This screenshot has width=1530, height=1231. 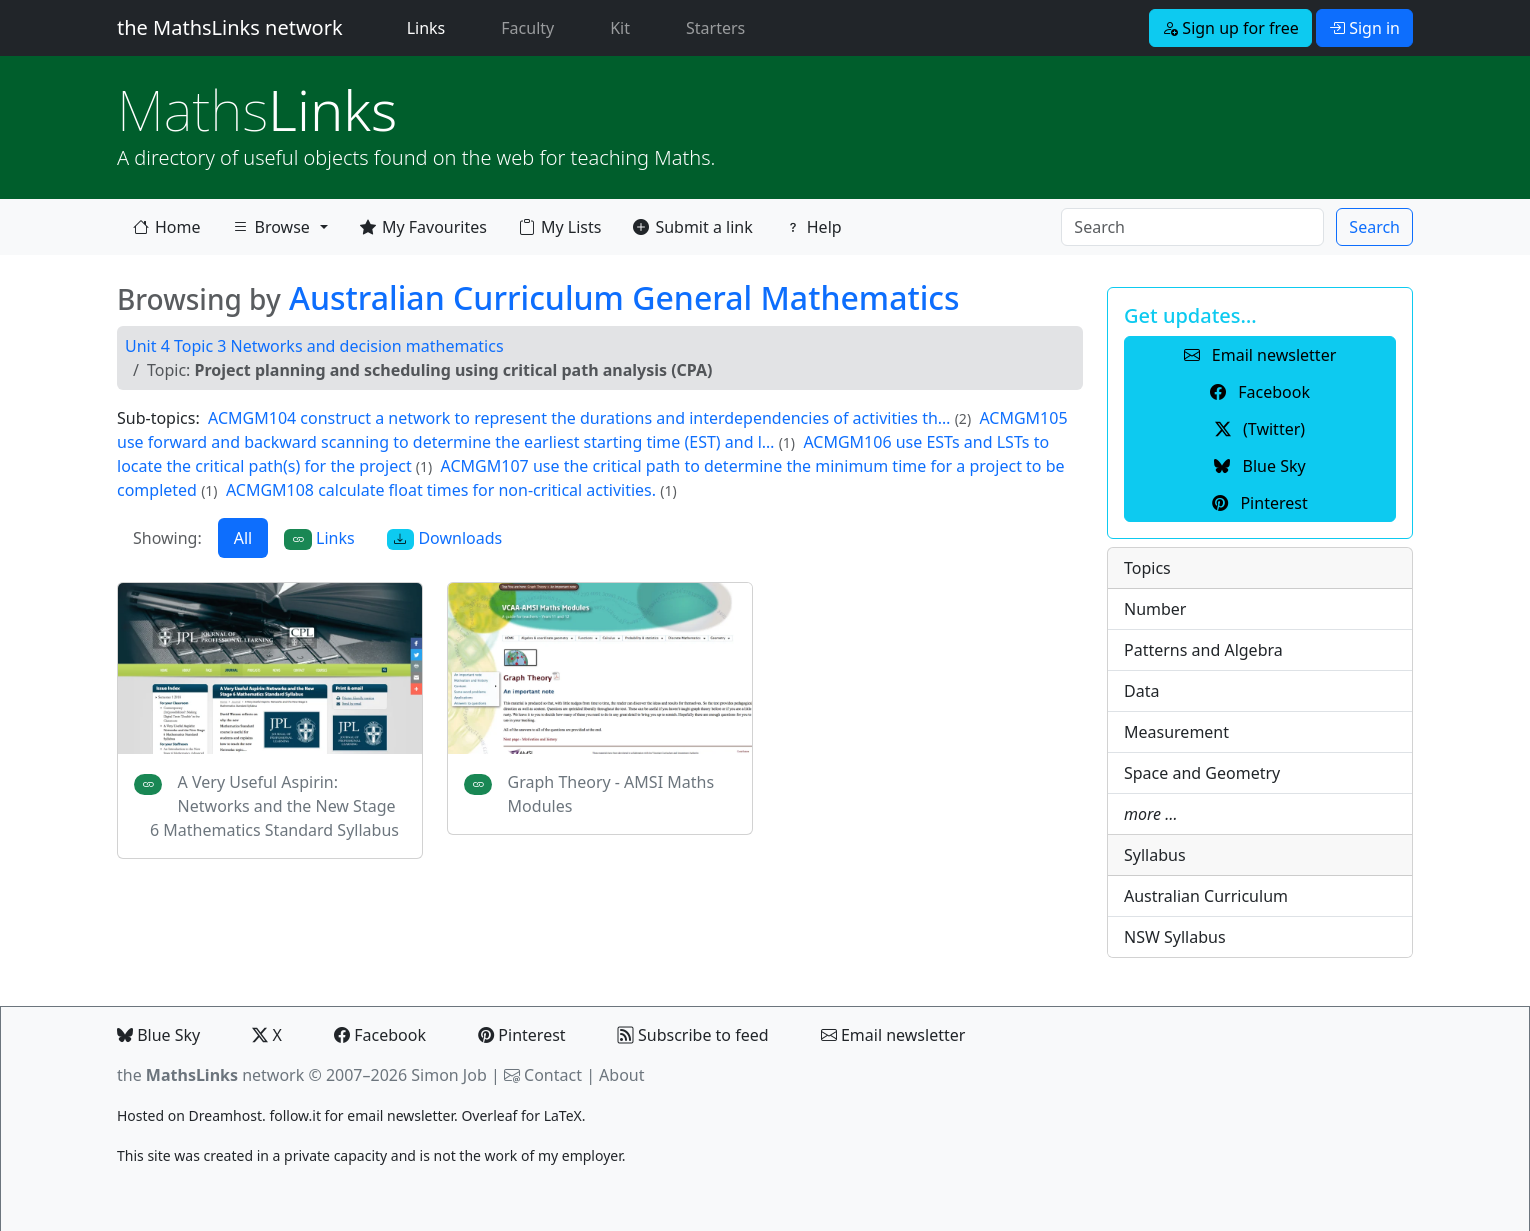 What do you see at coordinates (692, 227) in the screenshot?
I see `Submit a link` at bounding box center [692, 227].